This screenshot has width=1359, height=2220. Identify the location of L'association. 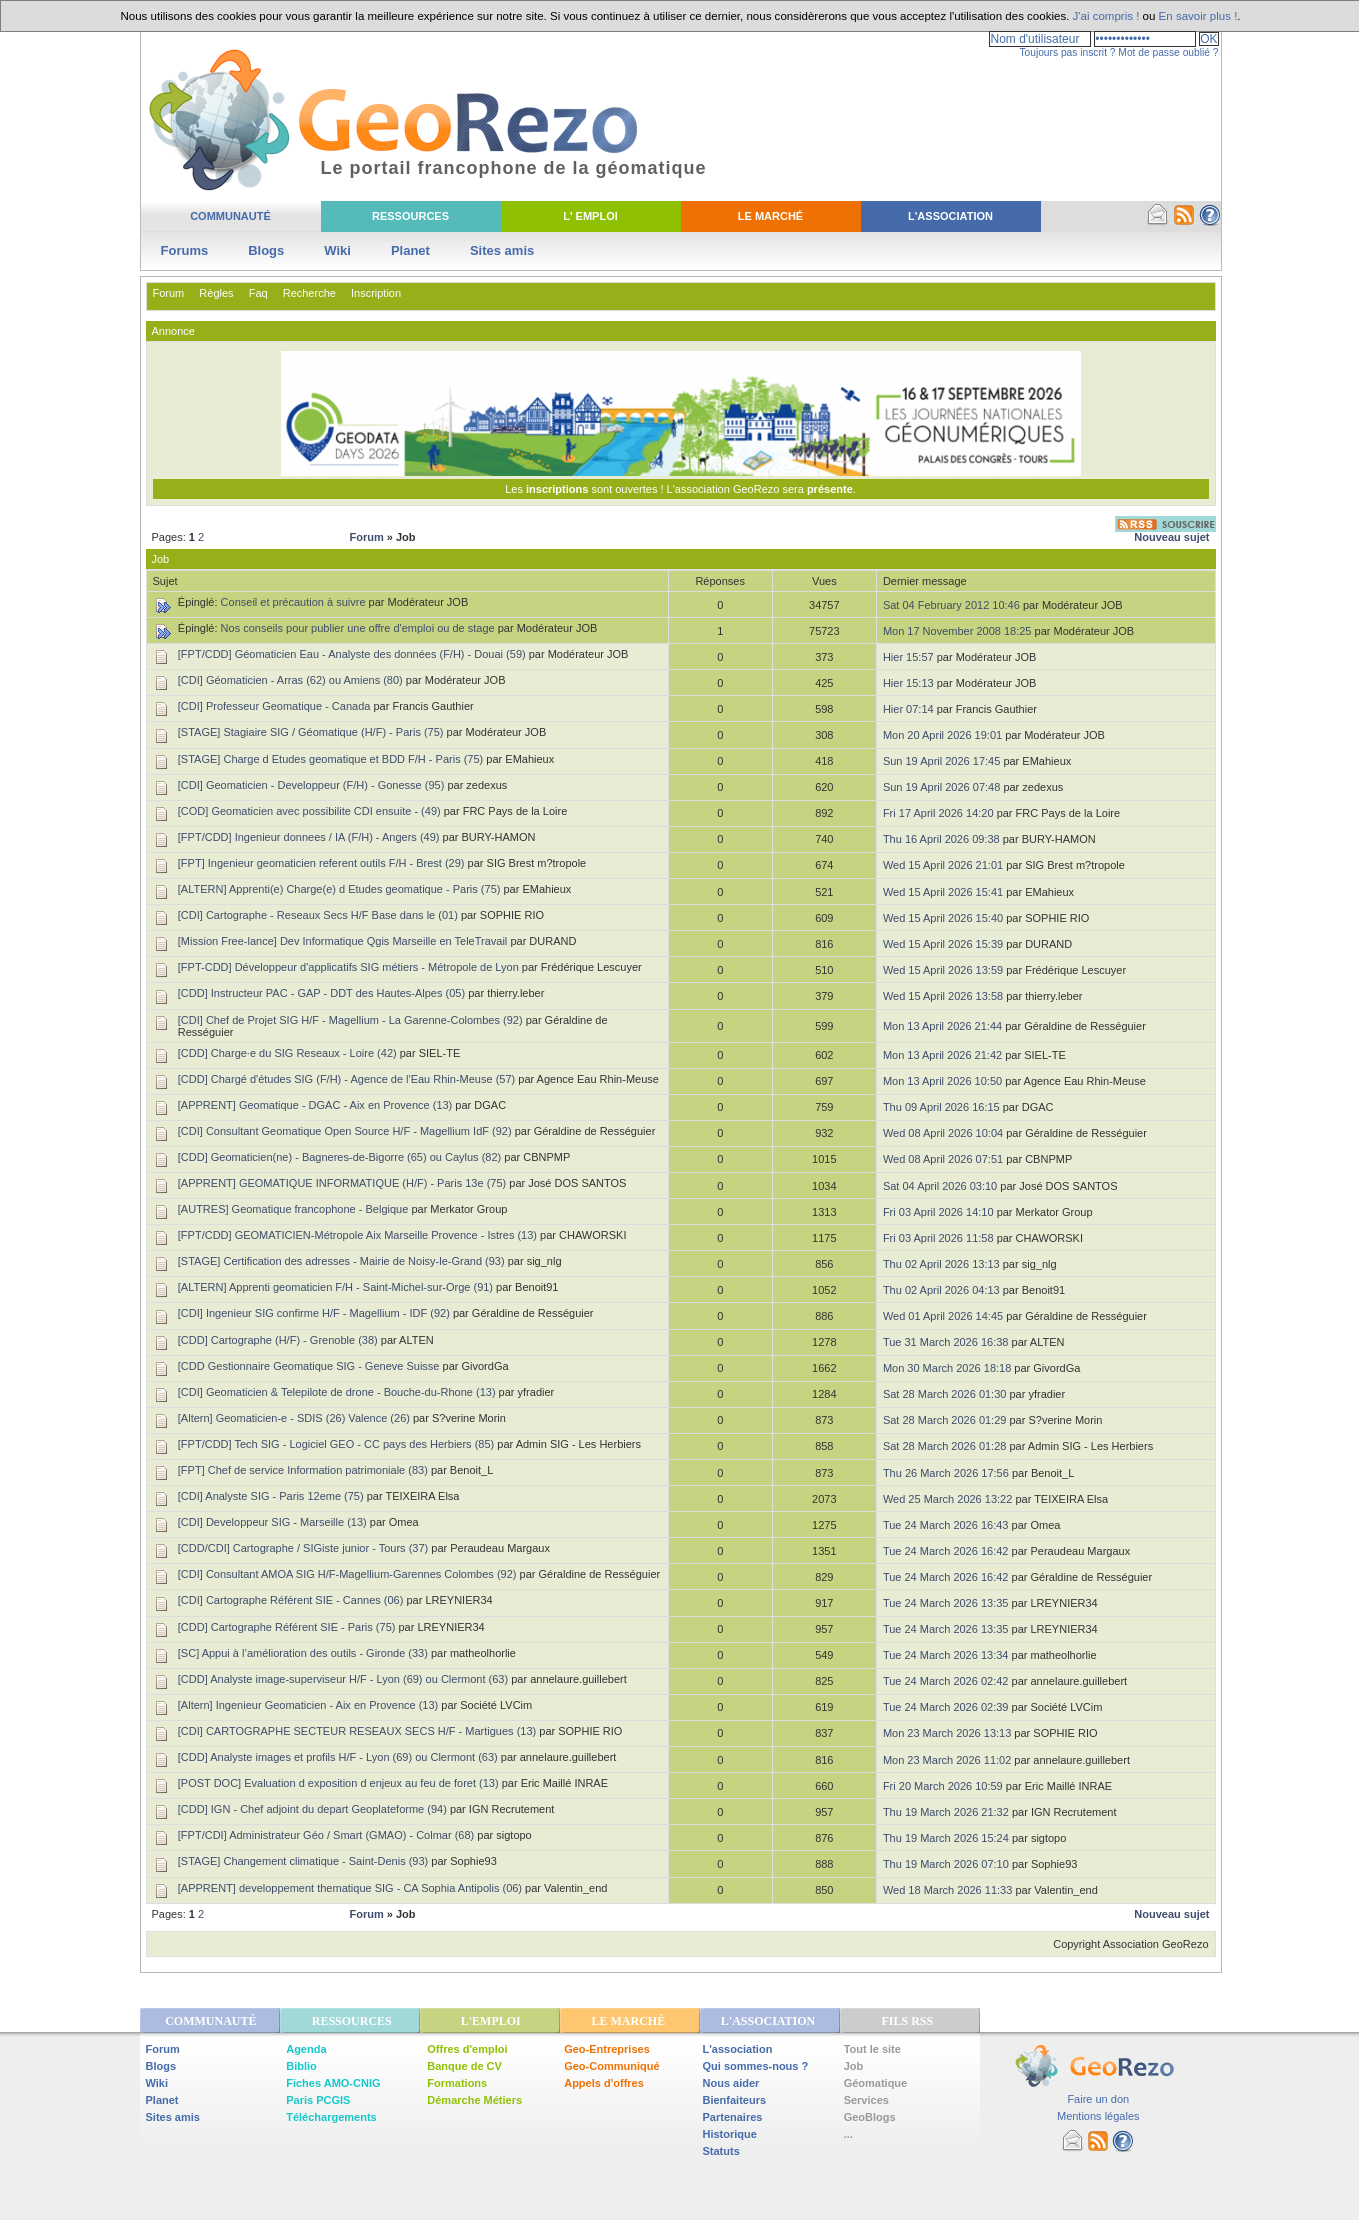
(738, 2049).